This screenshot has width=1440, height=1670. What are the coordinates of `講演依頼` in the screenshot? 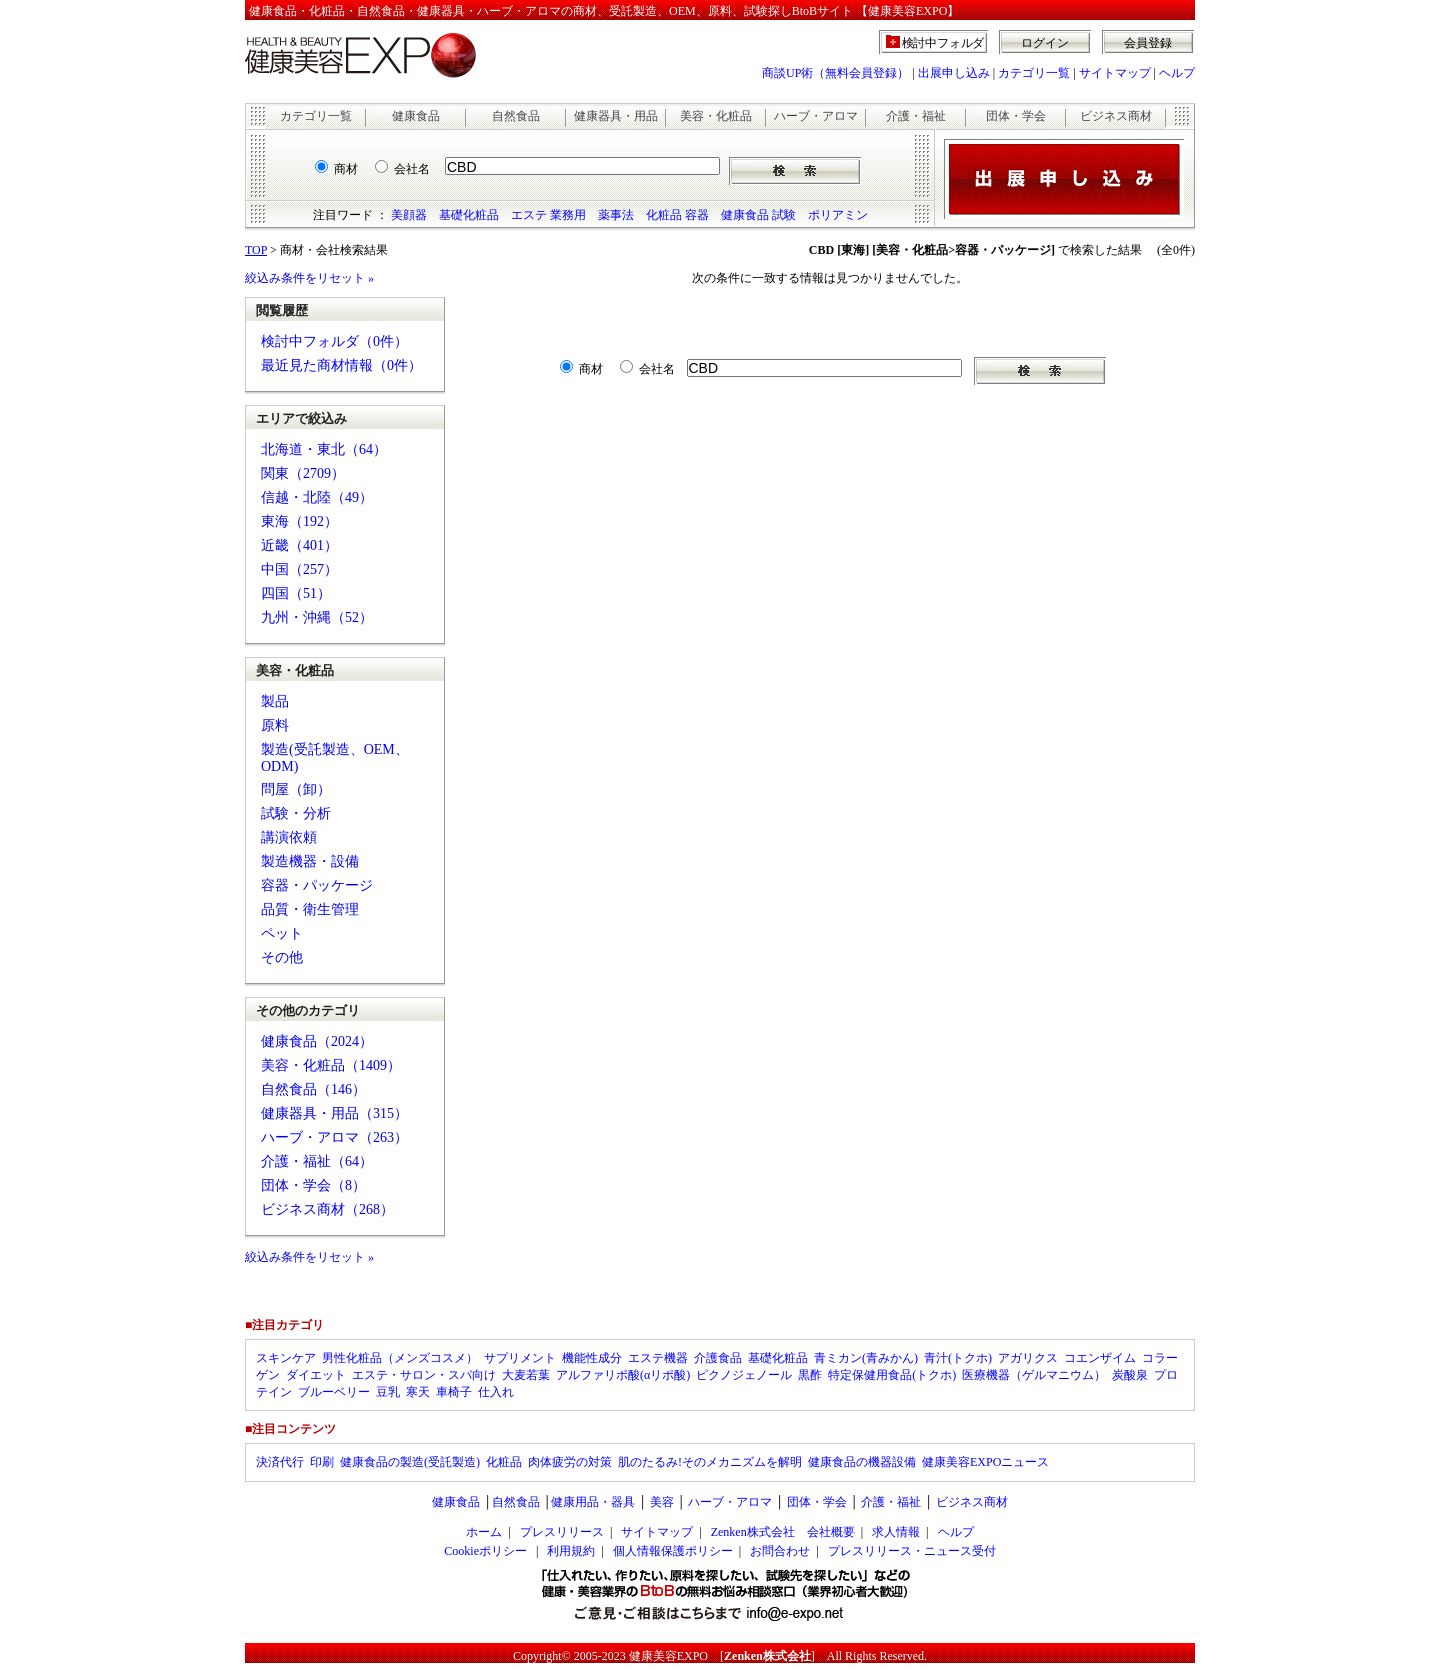 It's located at (289, 837).